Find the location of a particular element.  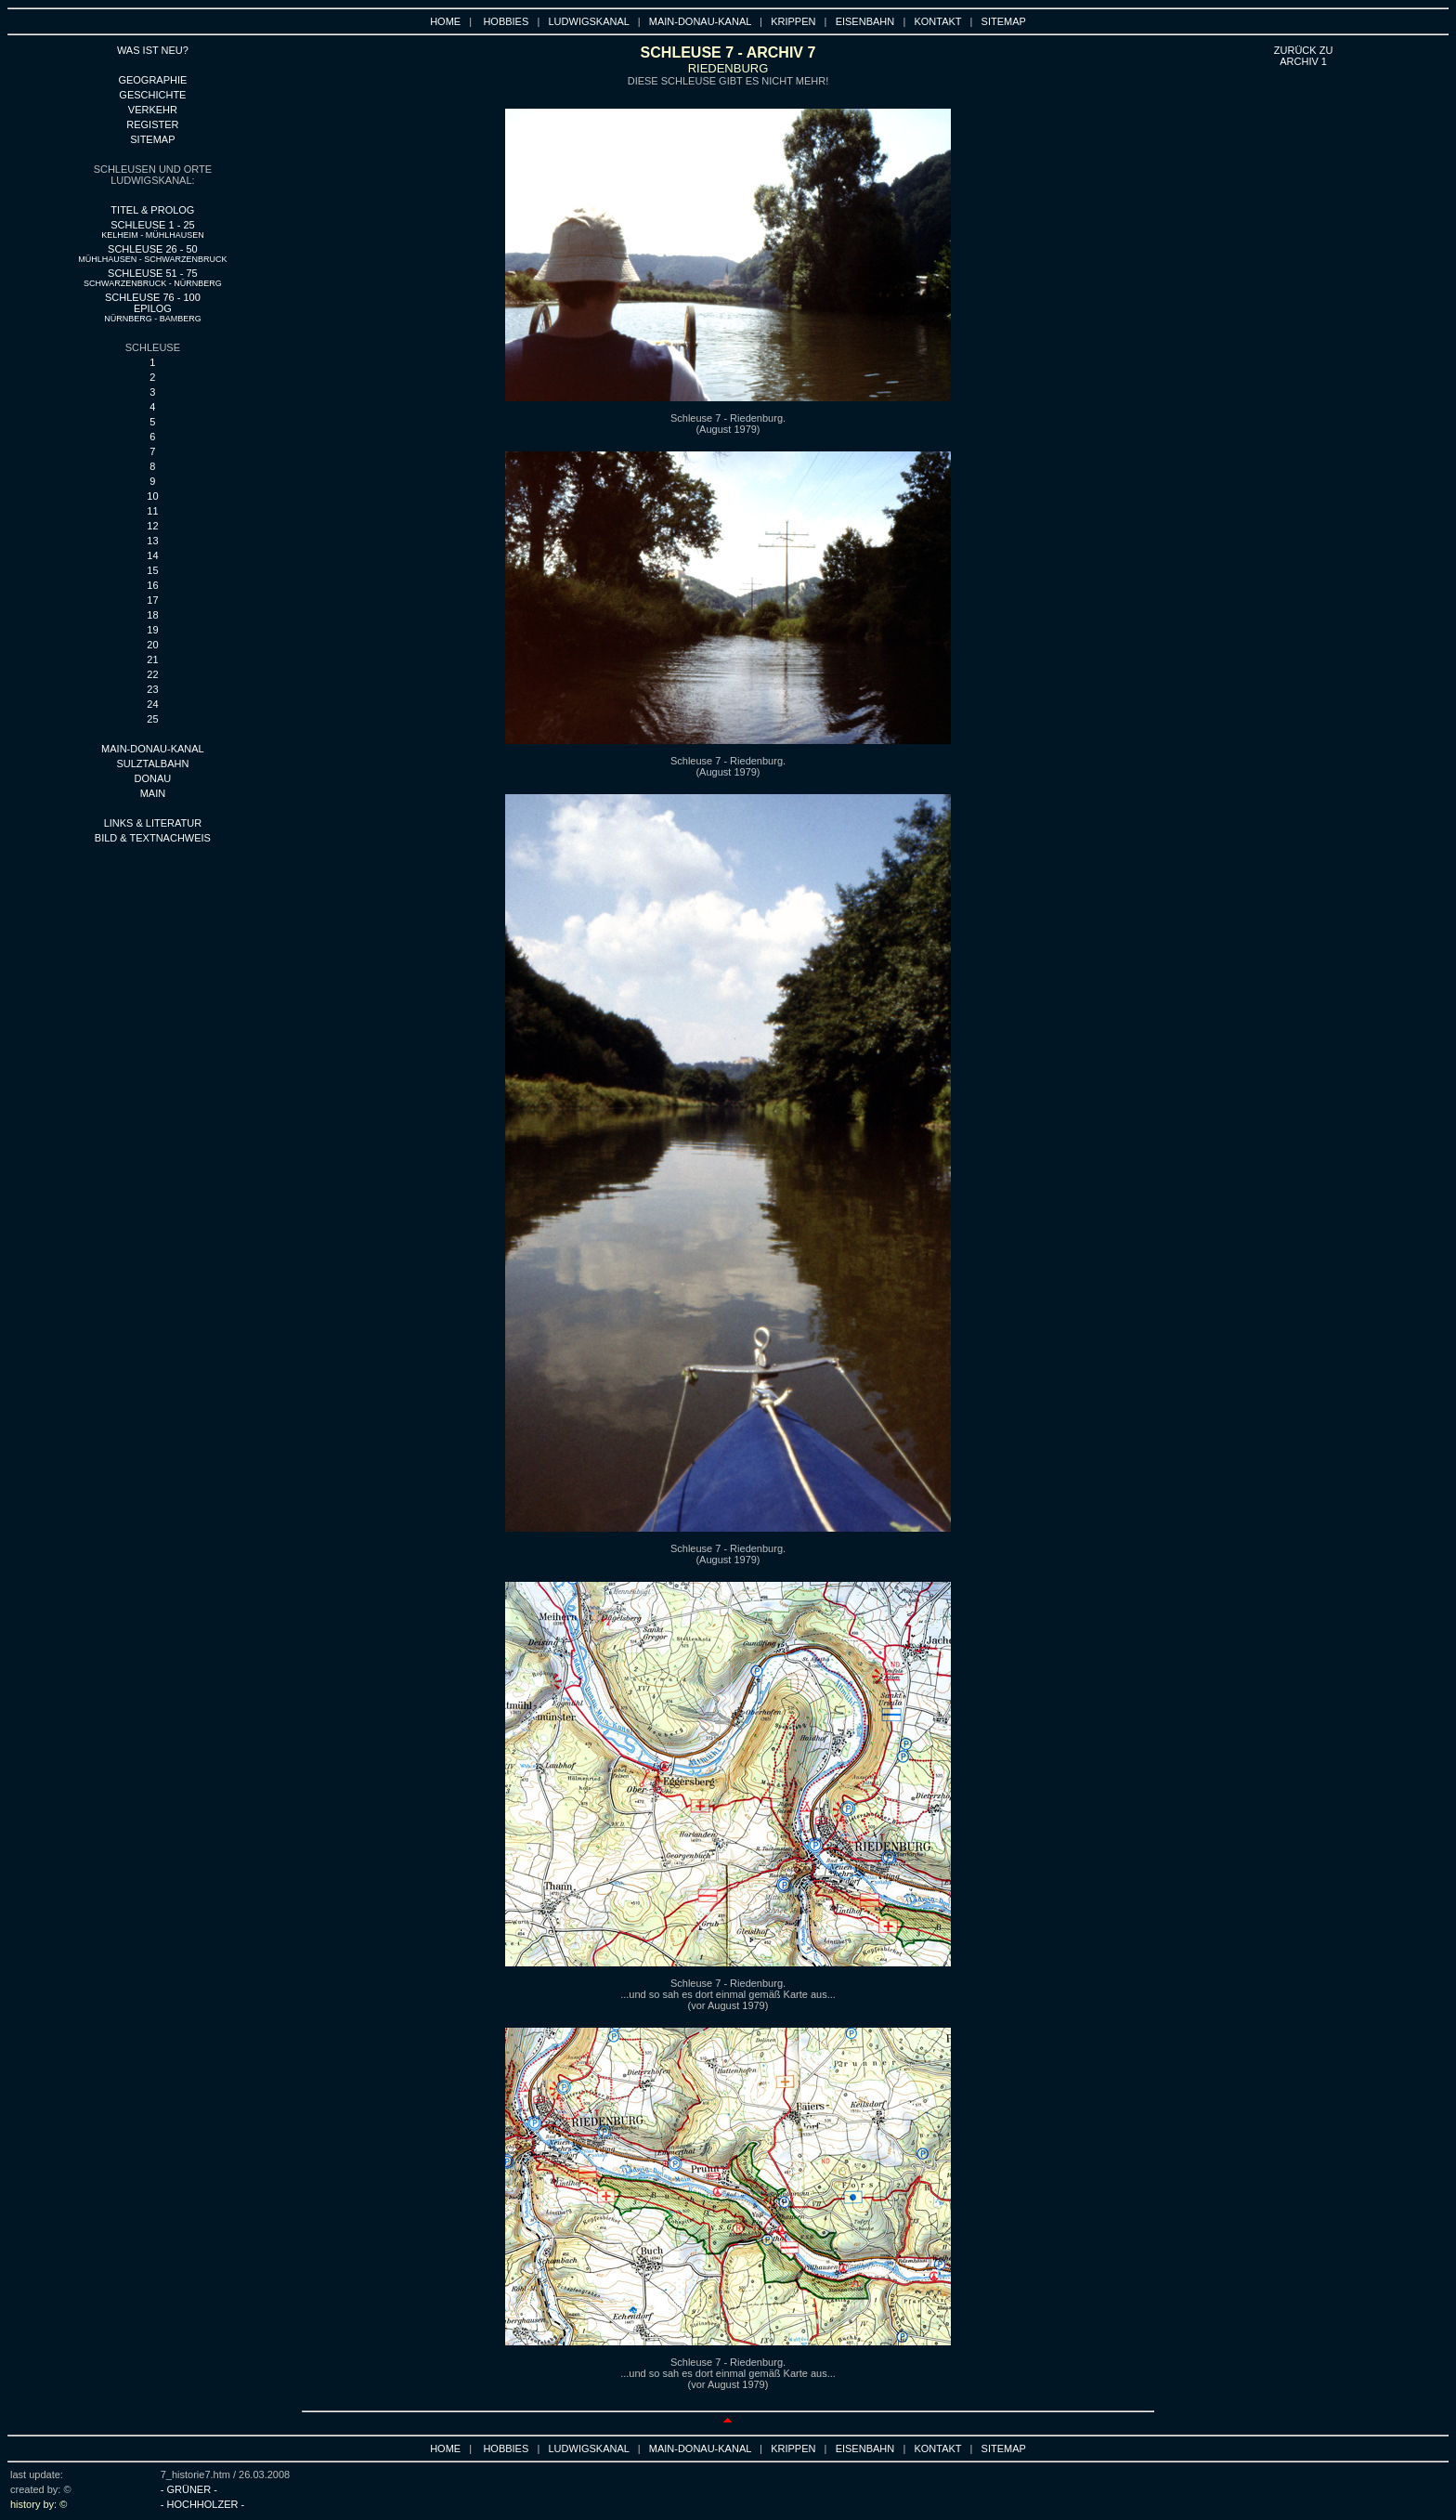

KONTAKT is located at coordinates (937, 21).